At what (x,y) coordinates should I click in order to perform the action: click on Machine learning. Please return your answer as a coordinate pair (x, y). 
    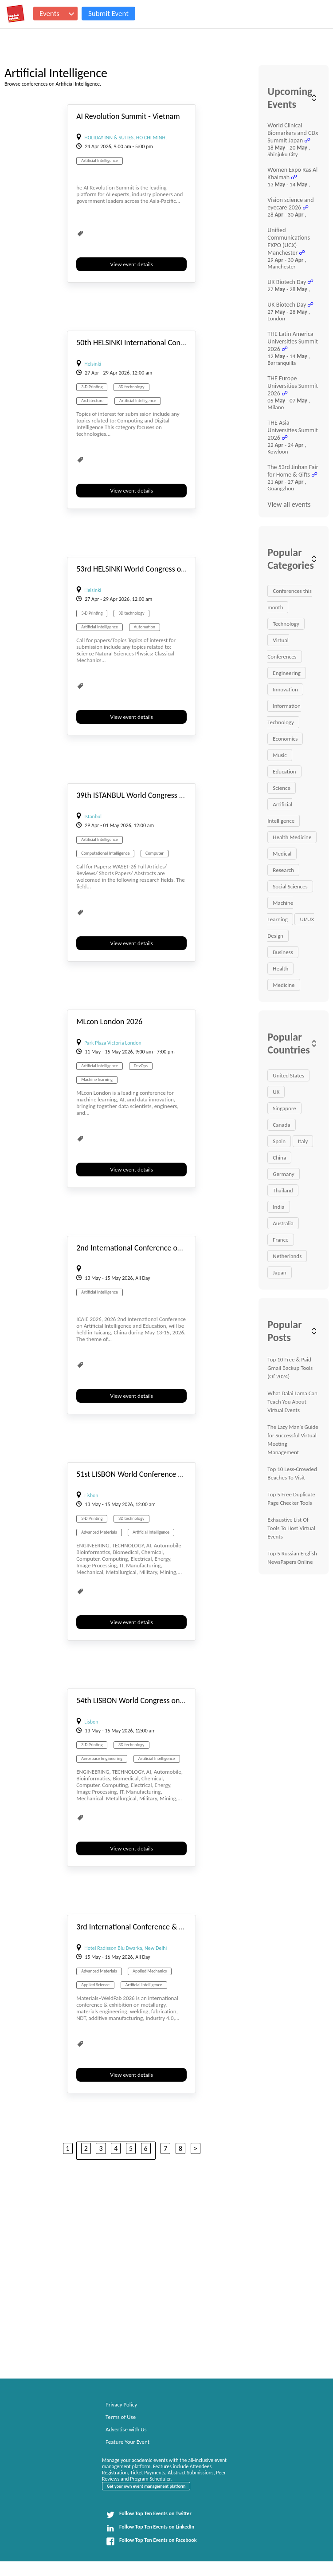
    Looking at the image, I should click on (97, 1079).